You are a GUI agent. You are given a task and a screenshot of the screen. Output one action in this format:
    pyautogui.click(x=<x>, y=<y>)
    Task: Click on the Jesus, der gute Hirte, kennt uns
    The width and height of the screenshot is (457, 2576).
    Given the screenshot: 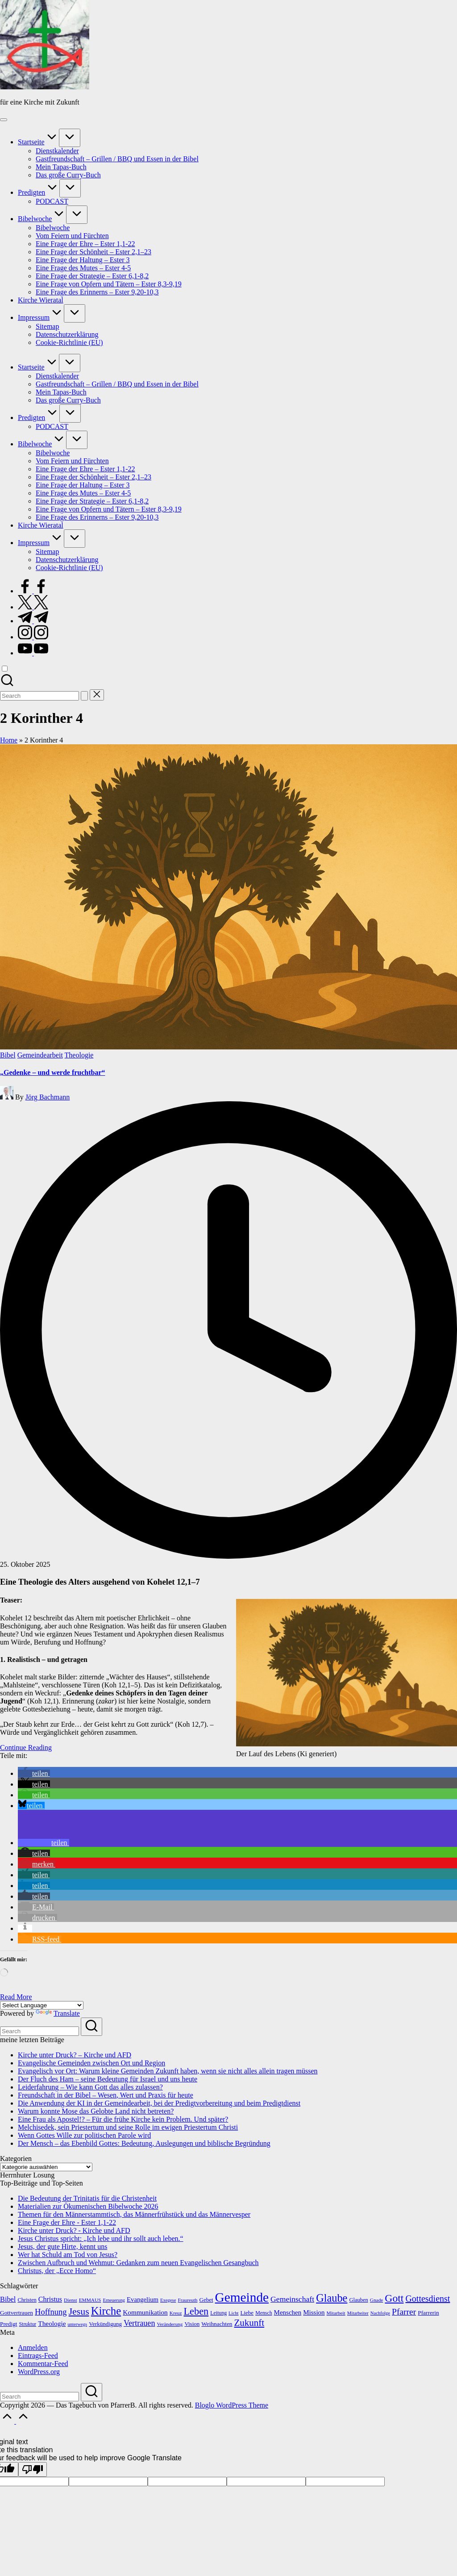 What is the action you would take?
    pyautogui.click(x=62, y=2246)
    